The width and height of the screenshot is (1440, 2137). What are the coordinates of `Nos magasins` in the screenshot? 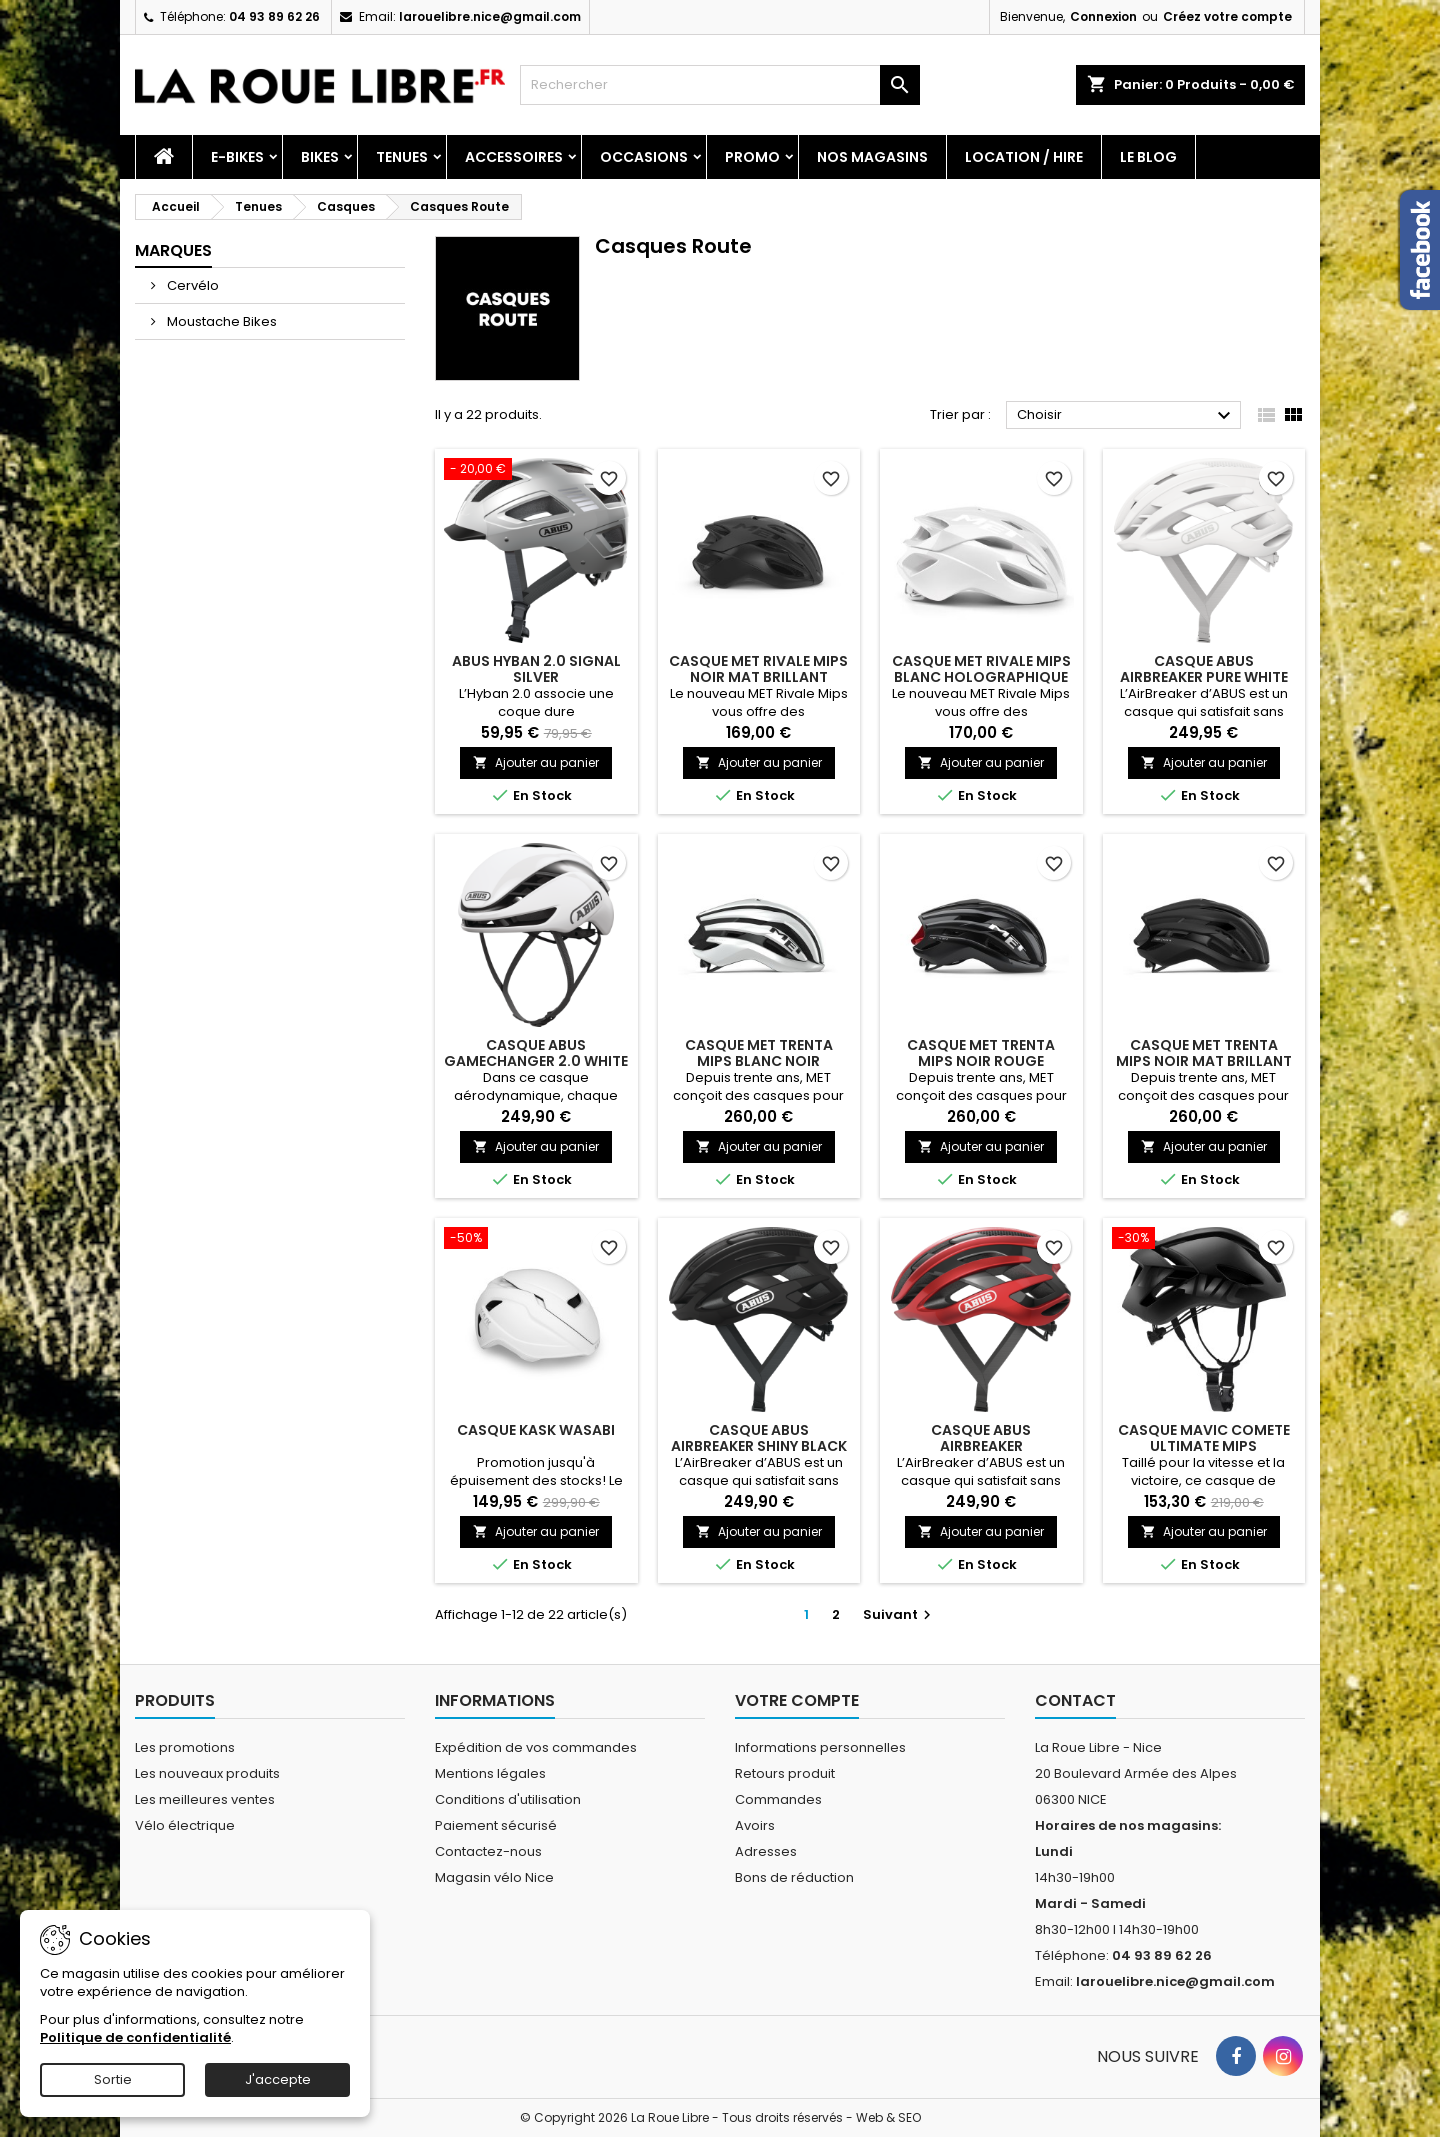 It's located at (872, 157).